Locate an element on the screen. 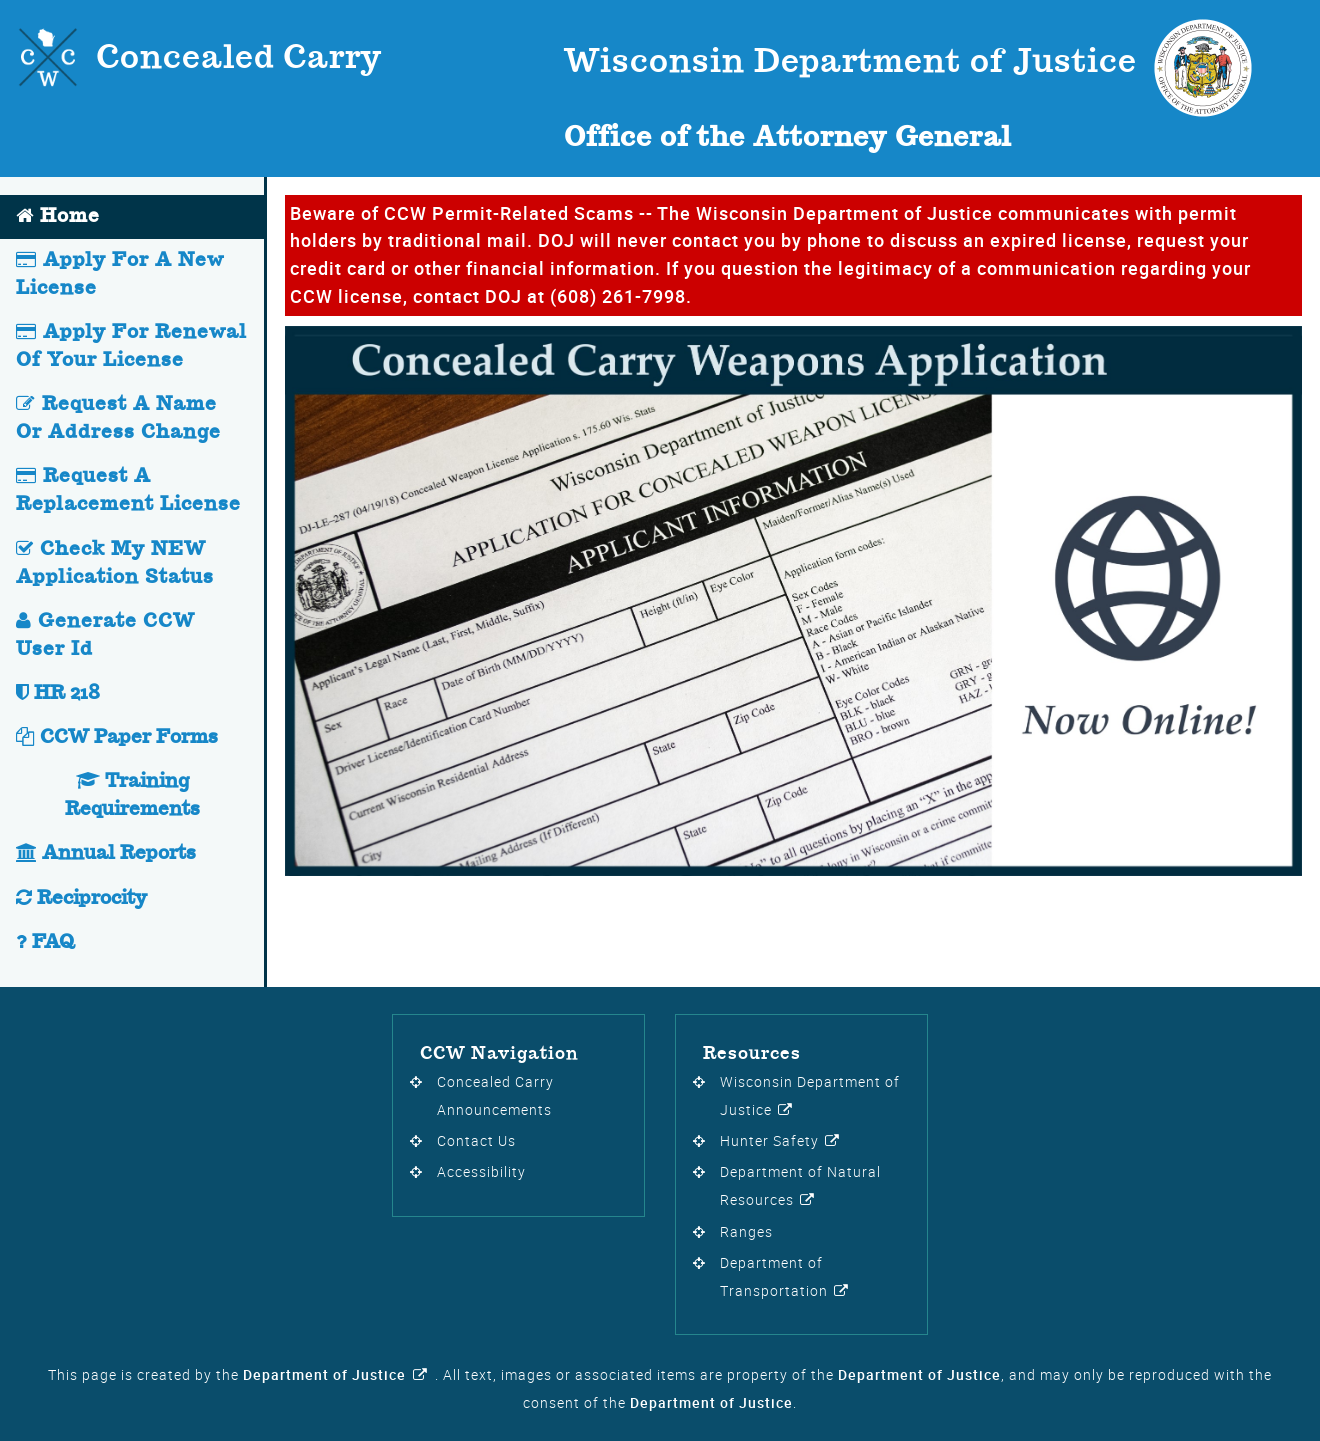 The width and height of the screenshot is (1320, 1441). Contact Us is located at coordinates (476, 1141).